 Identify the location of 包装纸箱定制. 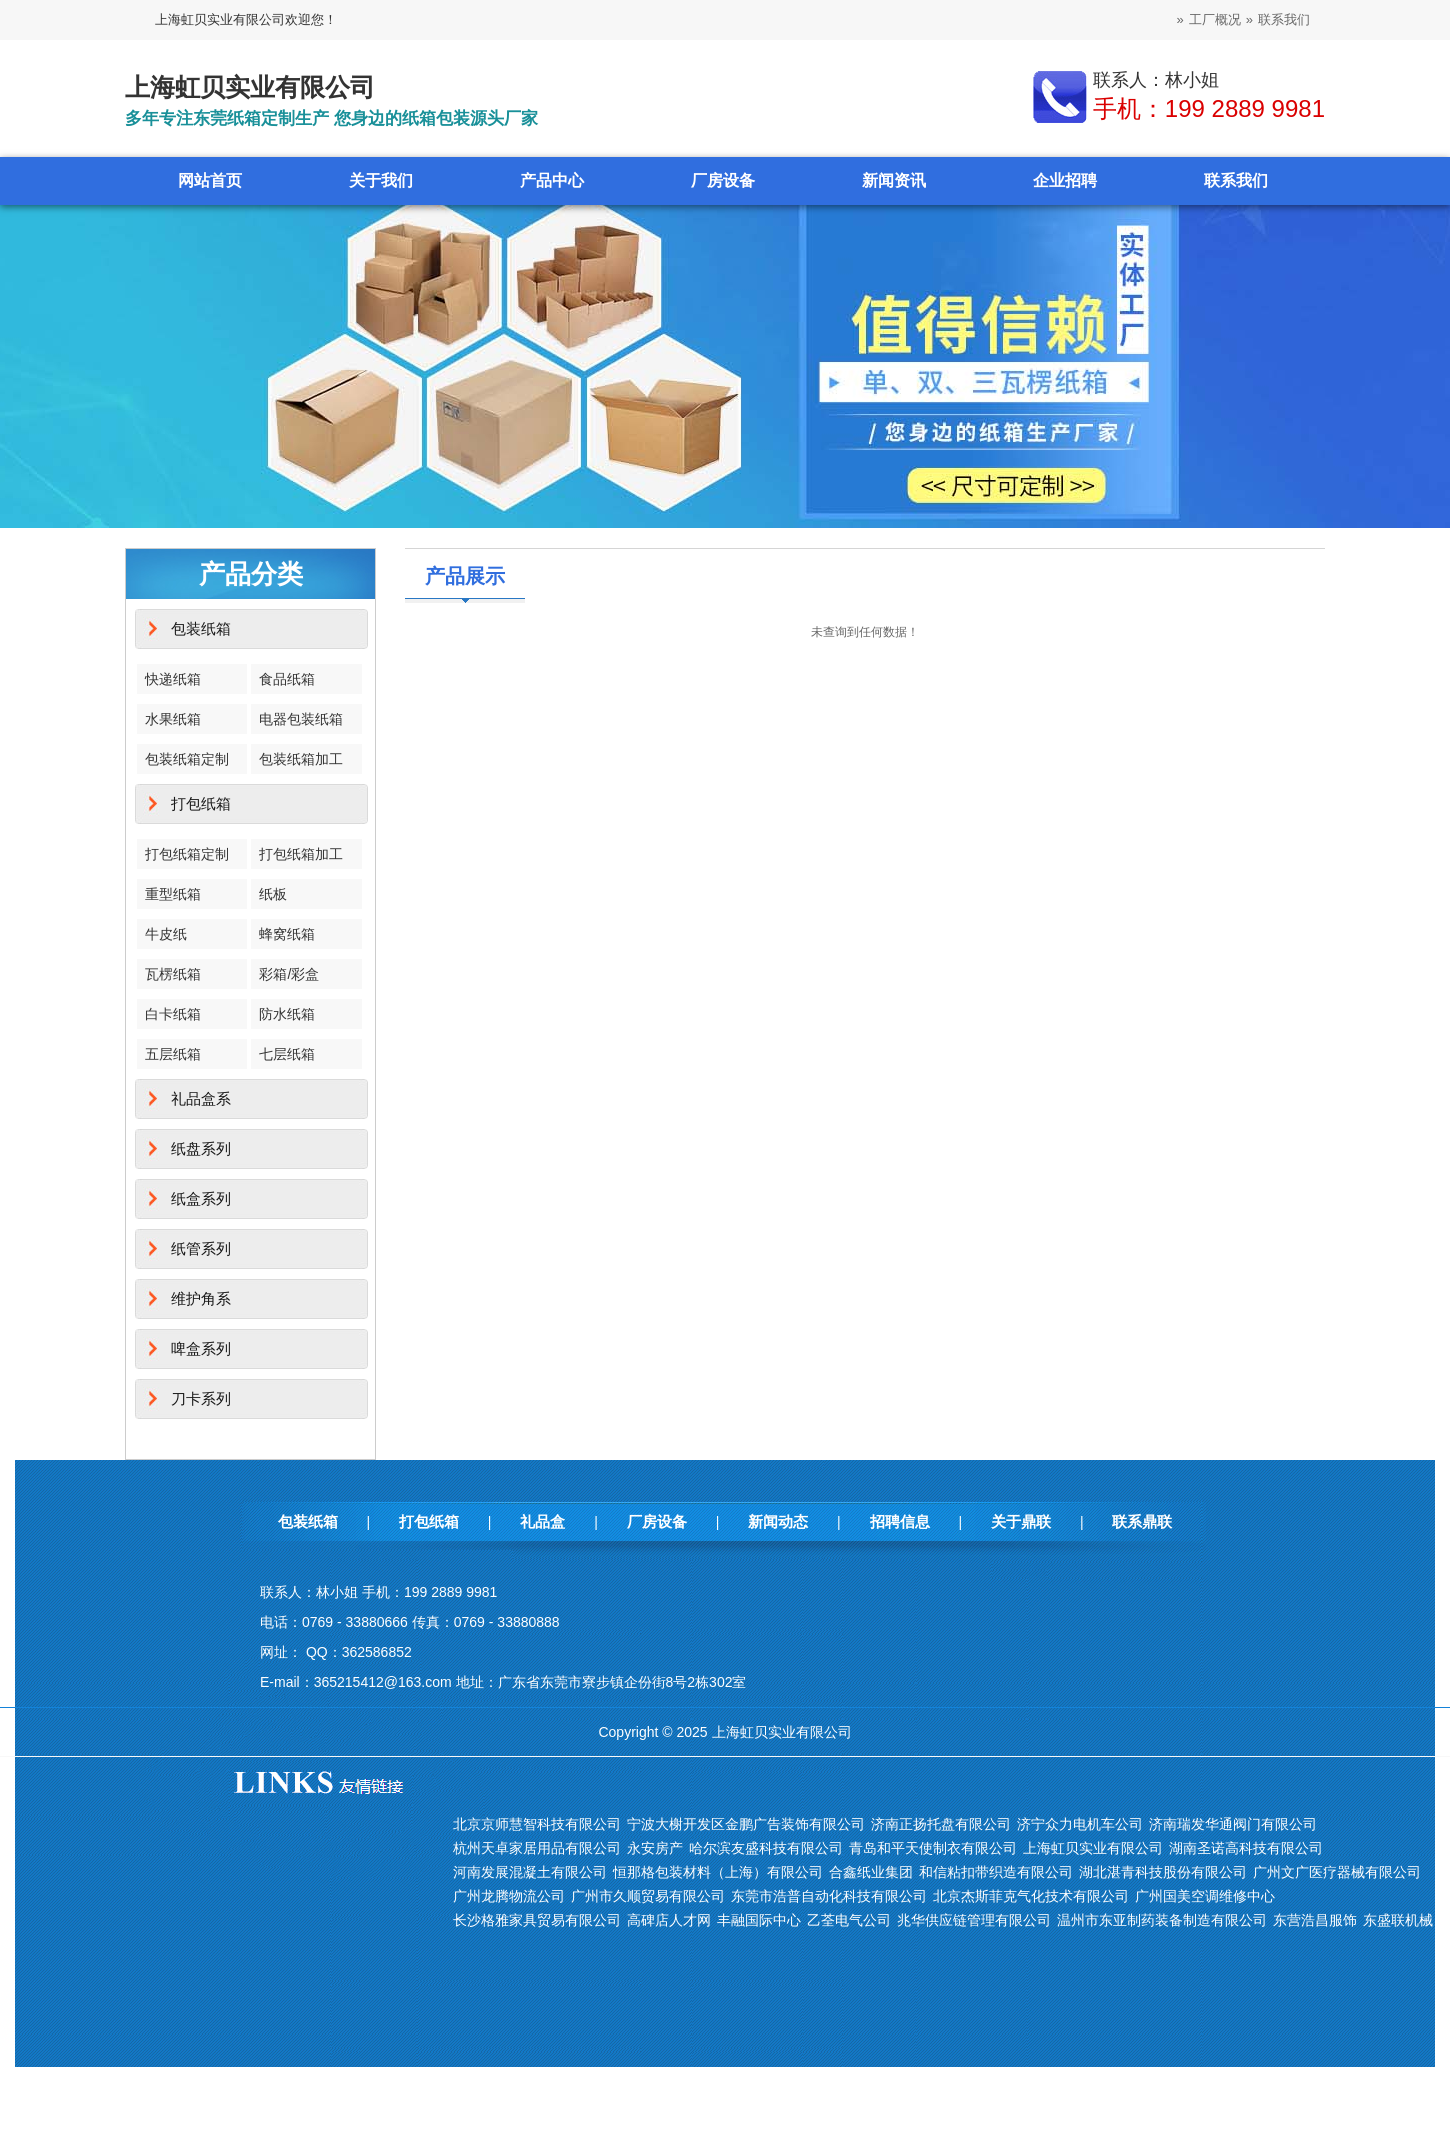
(187, 759).